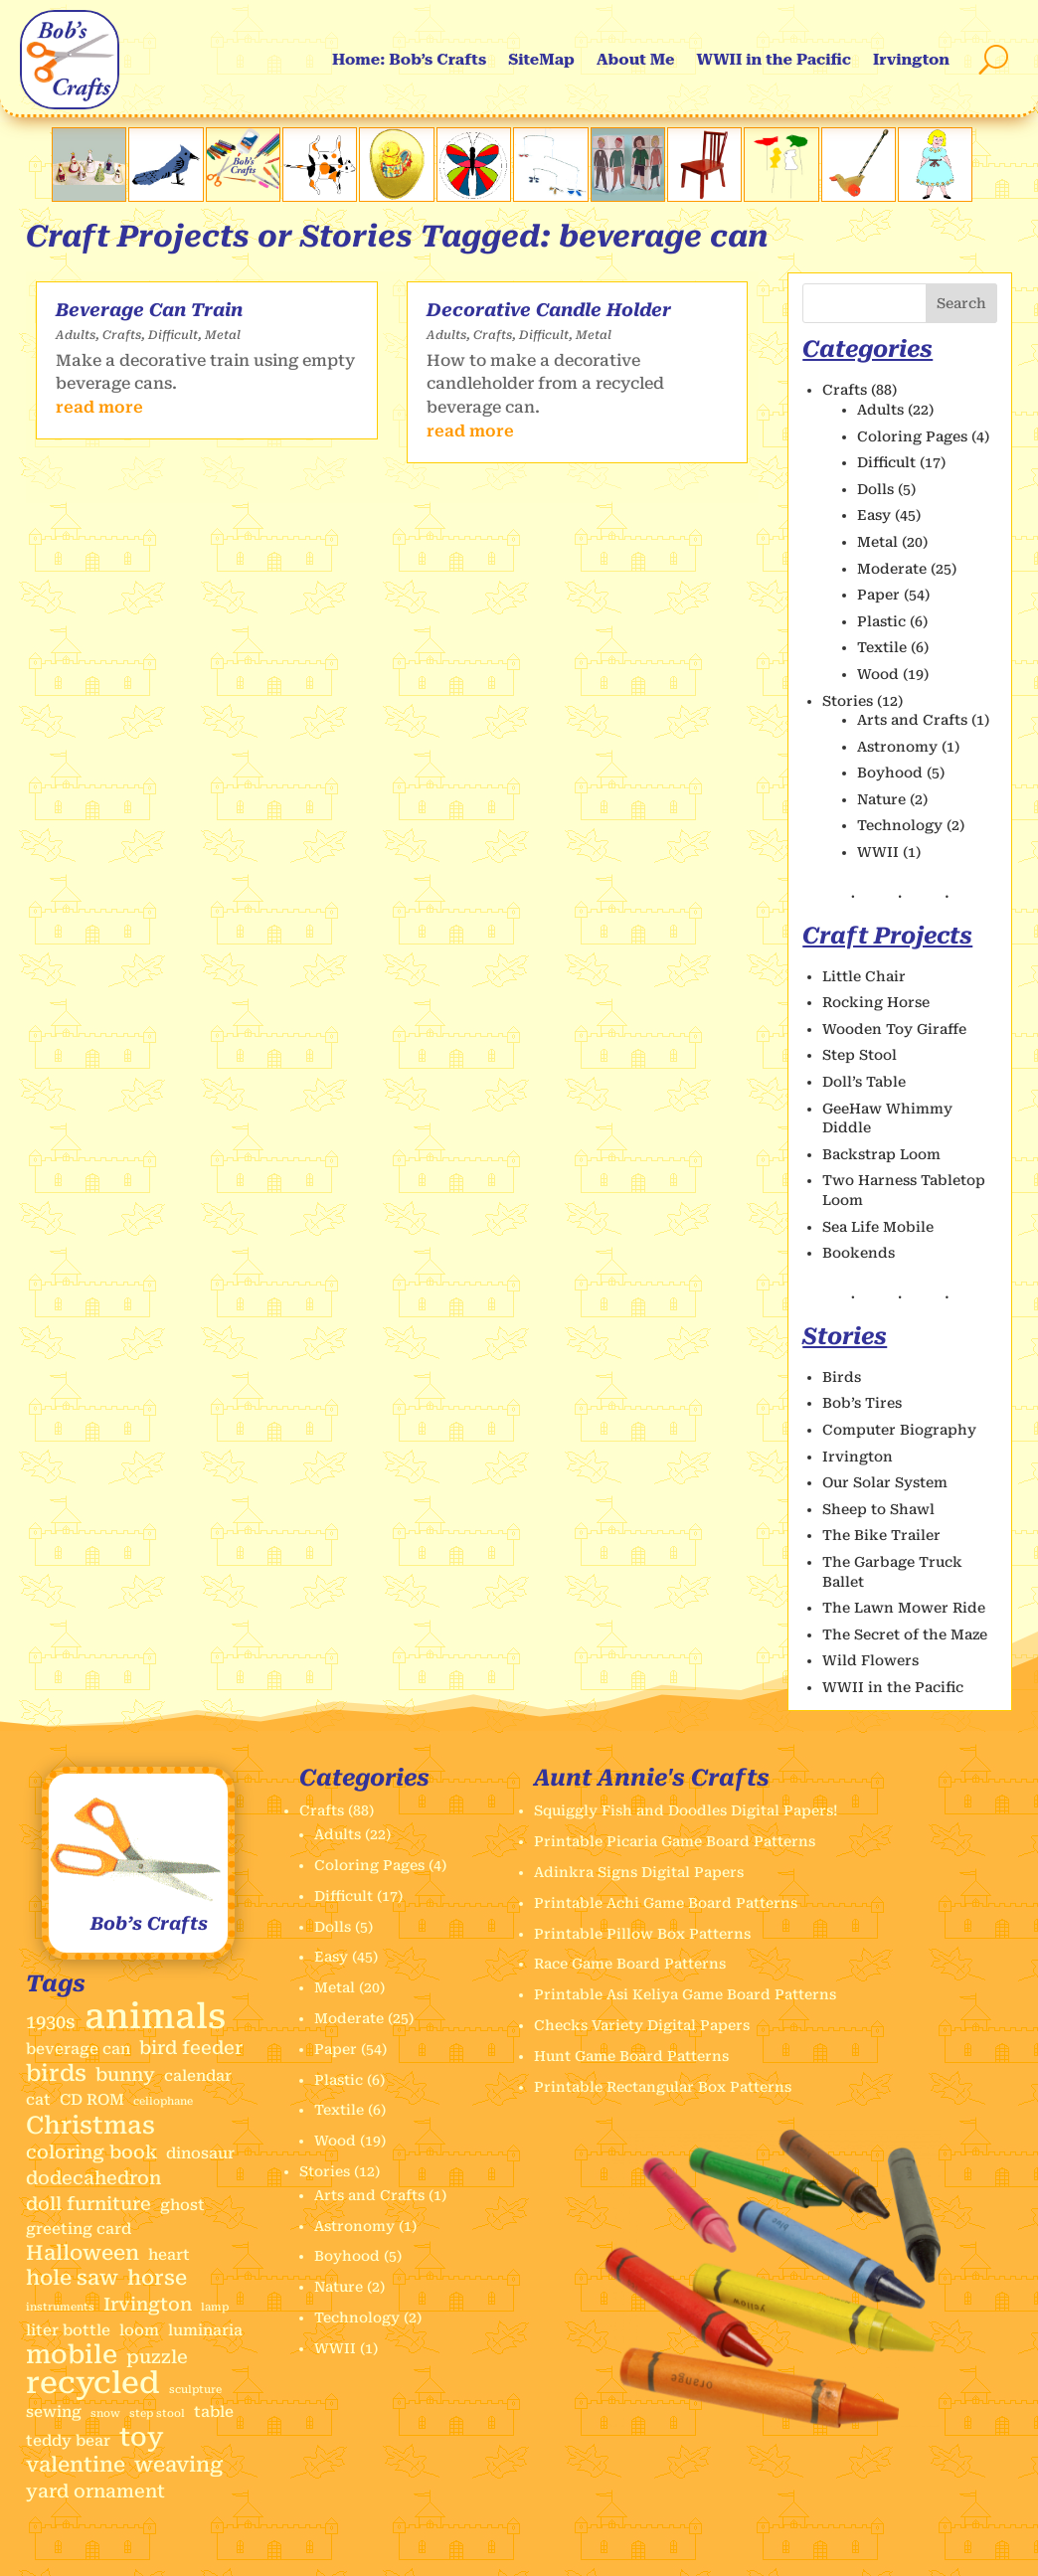 The height and width of the screenshot is (2576, 1038). Describe the element at coordinates (876, 1002) in the screenshot. I see `Rocking Horse` at that location.